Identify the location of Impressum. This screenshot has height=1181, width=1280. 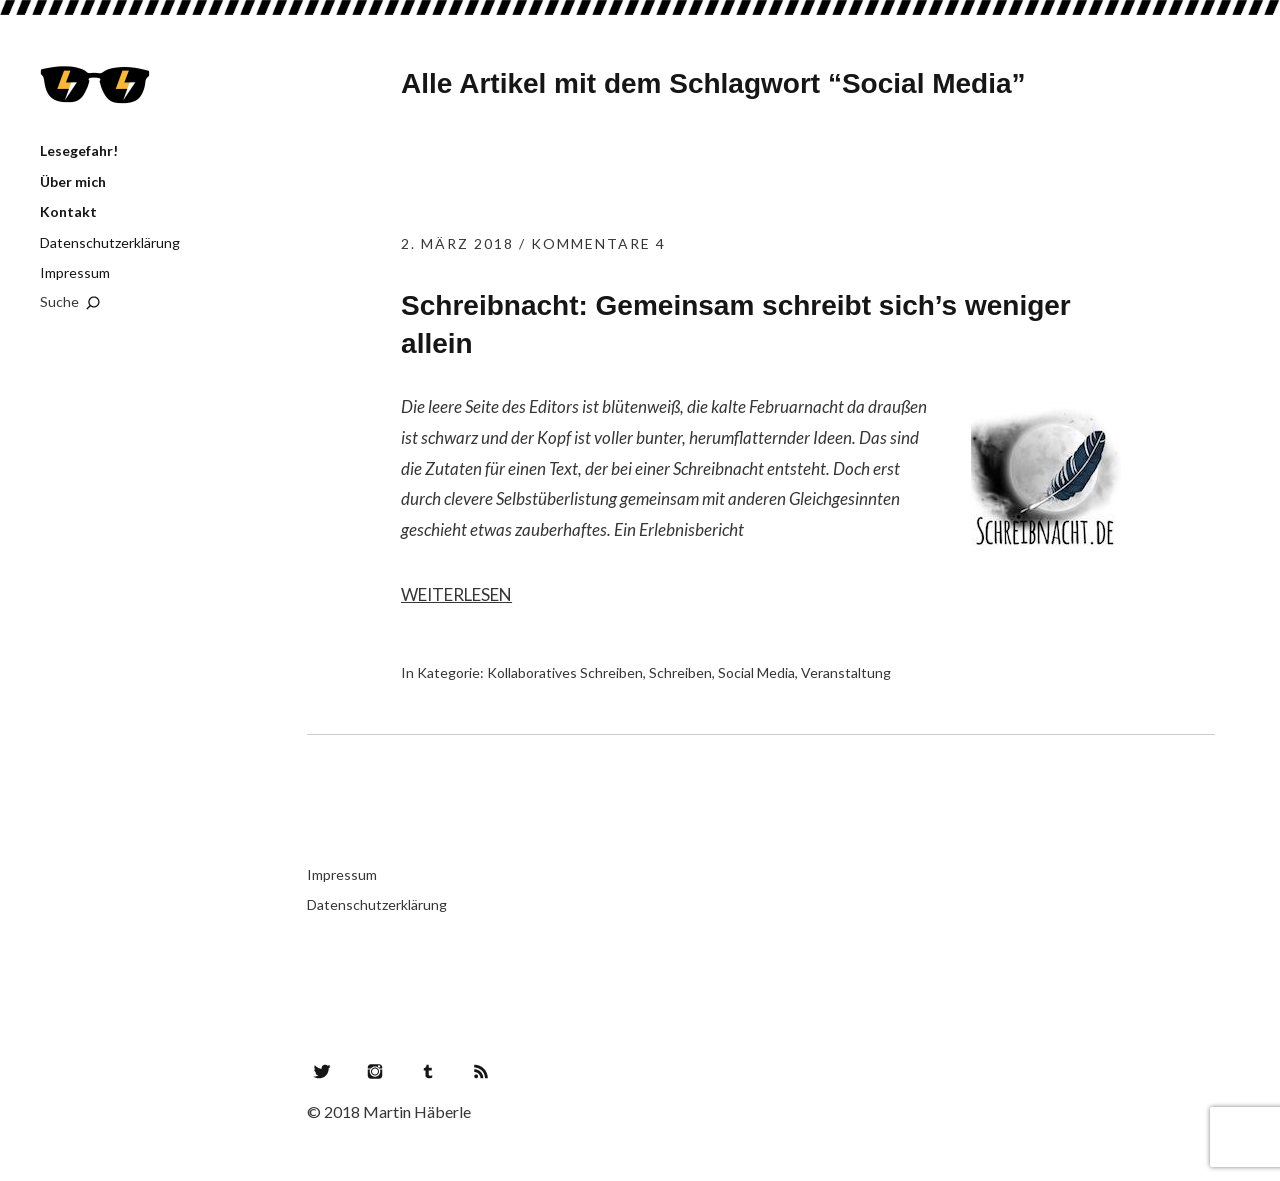
(75, 272).